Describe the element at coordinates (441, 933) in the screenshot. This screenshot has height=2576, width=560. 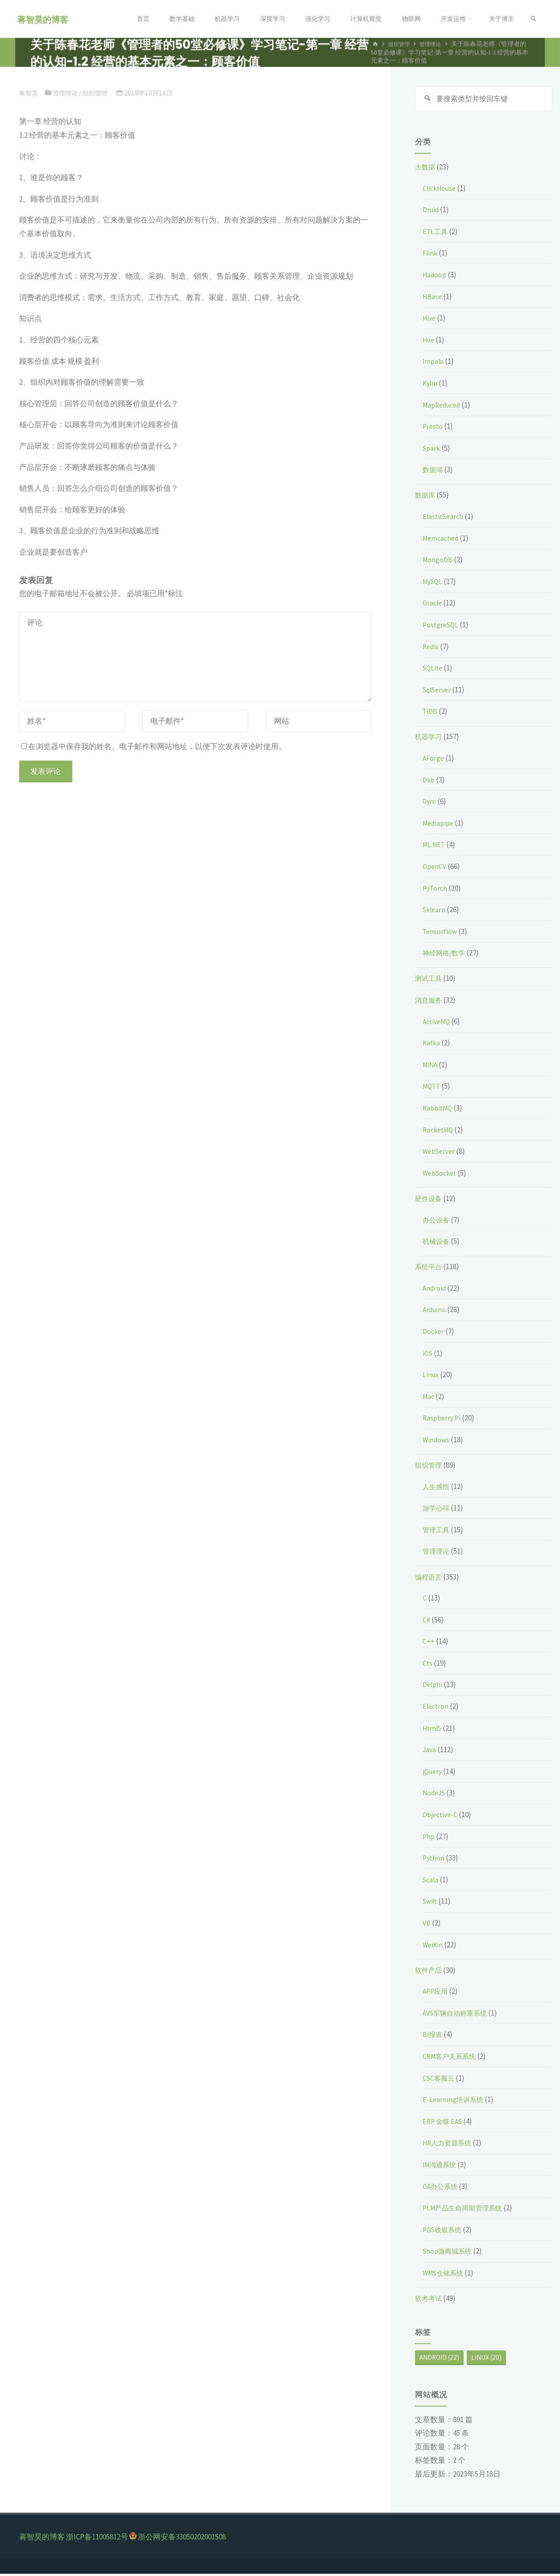
I see `Tensorflow` at that location.